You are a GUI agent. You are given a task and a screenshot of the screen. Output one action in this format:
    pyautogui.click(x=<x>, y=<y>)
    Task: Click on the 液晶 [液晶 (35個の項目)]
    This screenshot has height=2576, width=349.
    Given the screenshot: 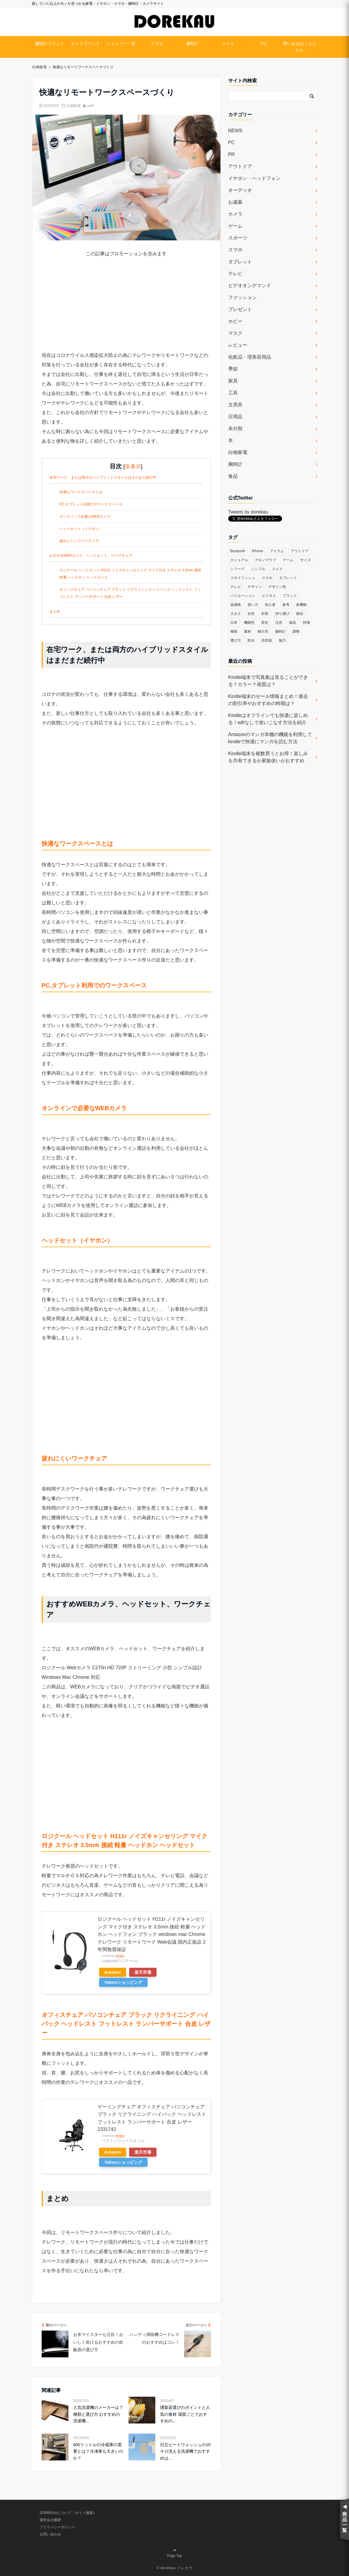 What is the action you would take?
    pyautogui.click(x=292, y=622)
    